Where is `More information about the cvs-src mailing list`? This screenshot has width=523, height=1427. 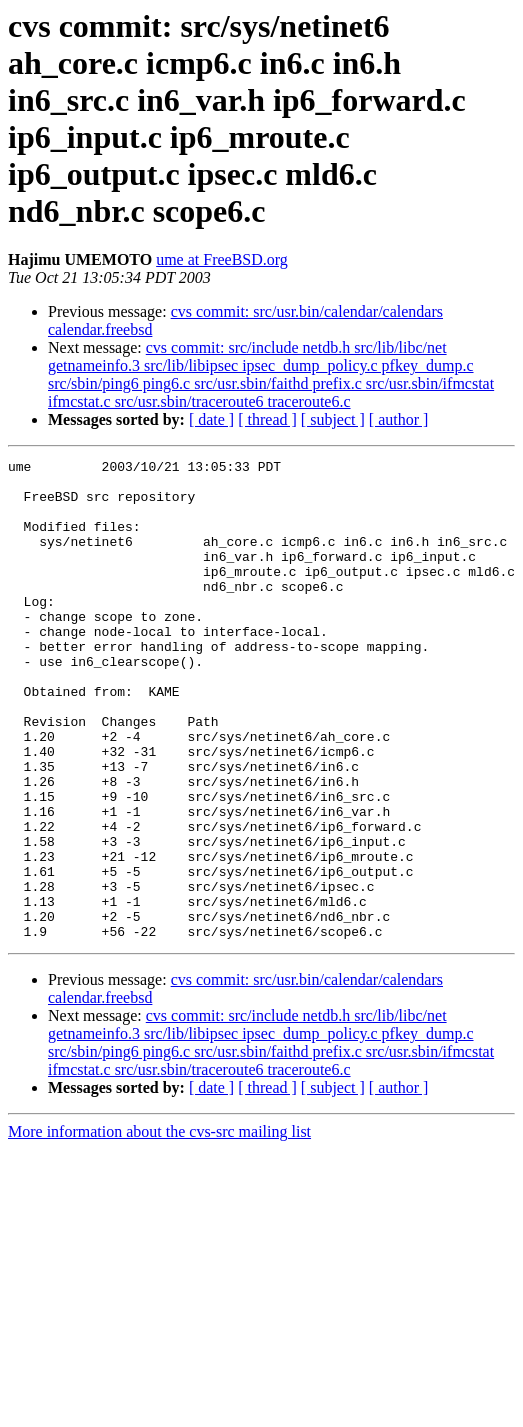 More information about the cvs-src mailing list is located at coordinates (159, 1227).